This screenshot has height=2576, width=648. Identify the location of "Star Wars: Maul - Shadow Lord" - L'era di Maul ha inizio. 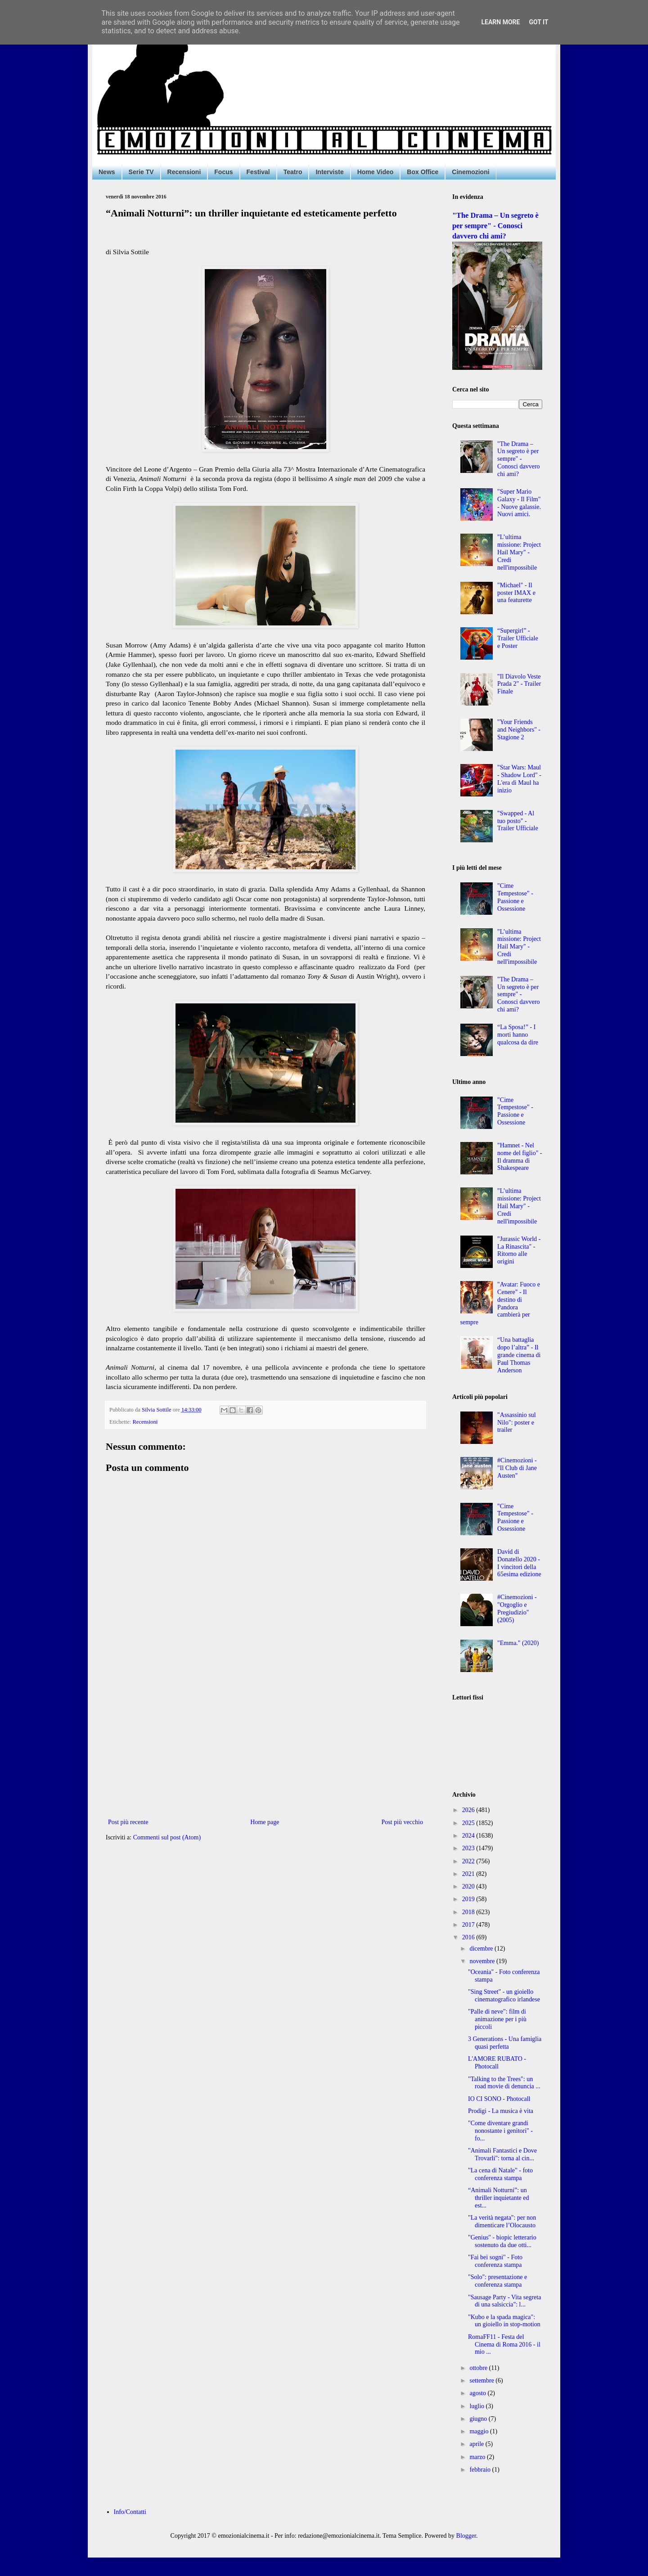
(519, 778).